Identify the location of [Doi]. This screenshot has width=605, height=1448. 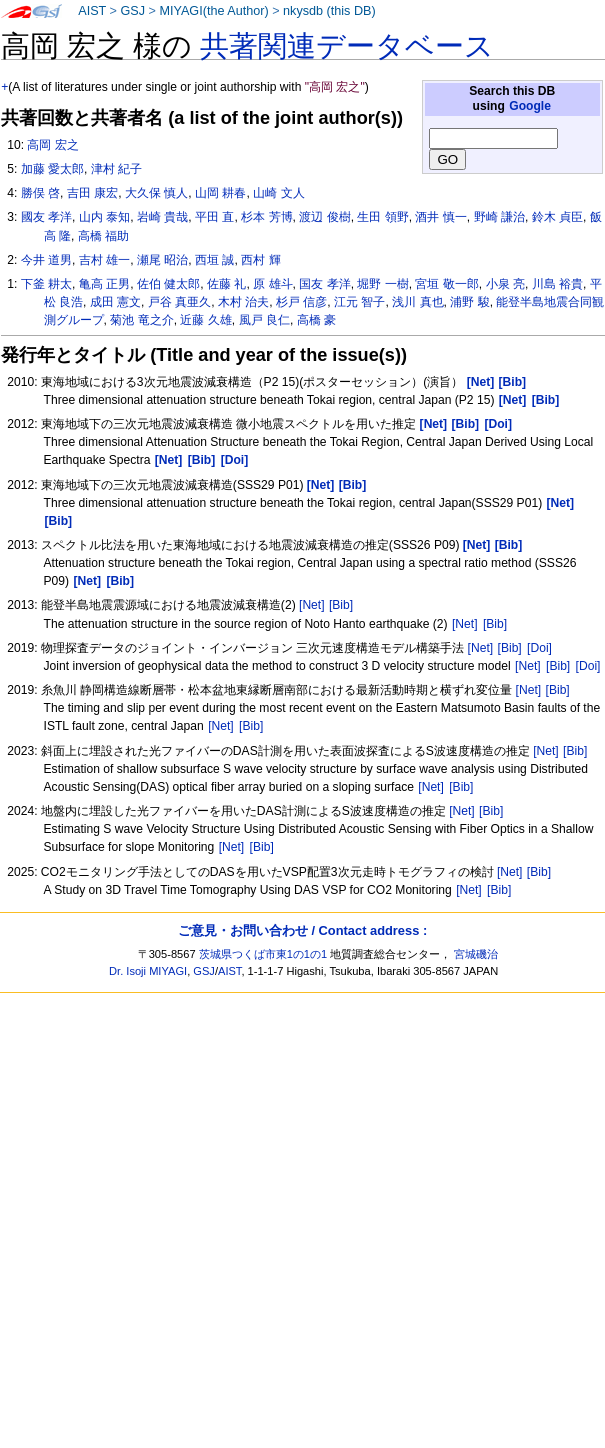
(539, 648).